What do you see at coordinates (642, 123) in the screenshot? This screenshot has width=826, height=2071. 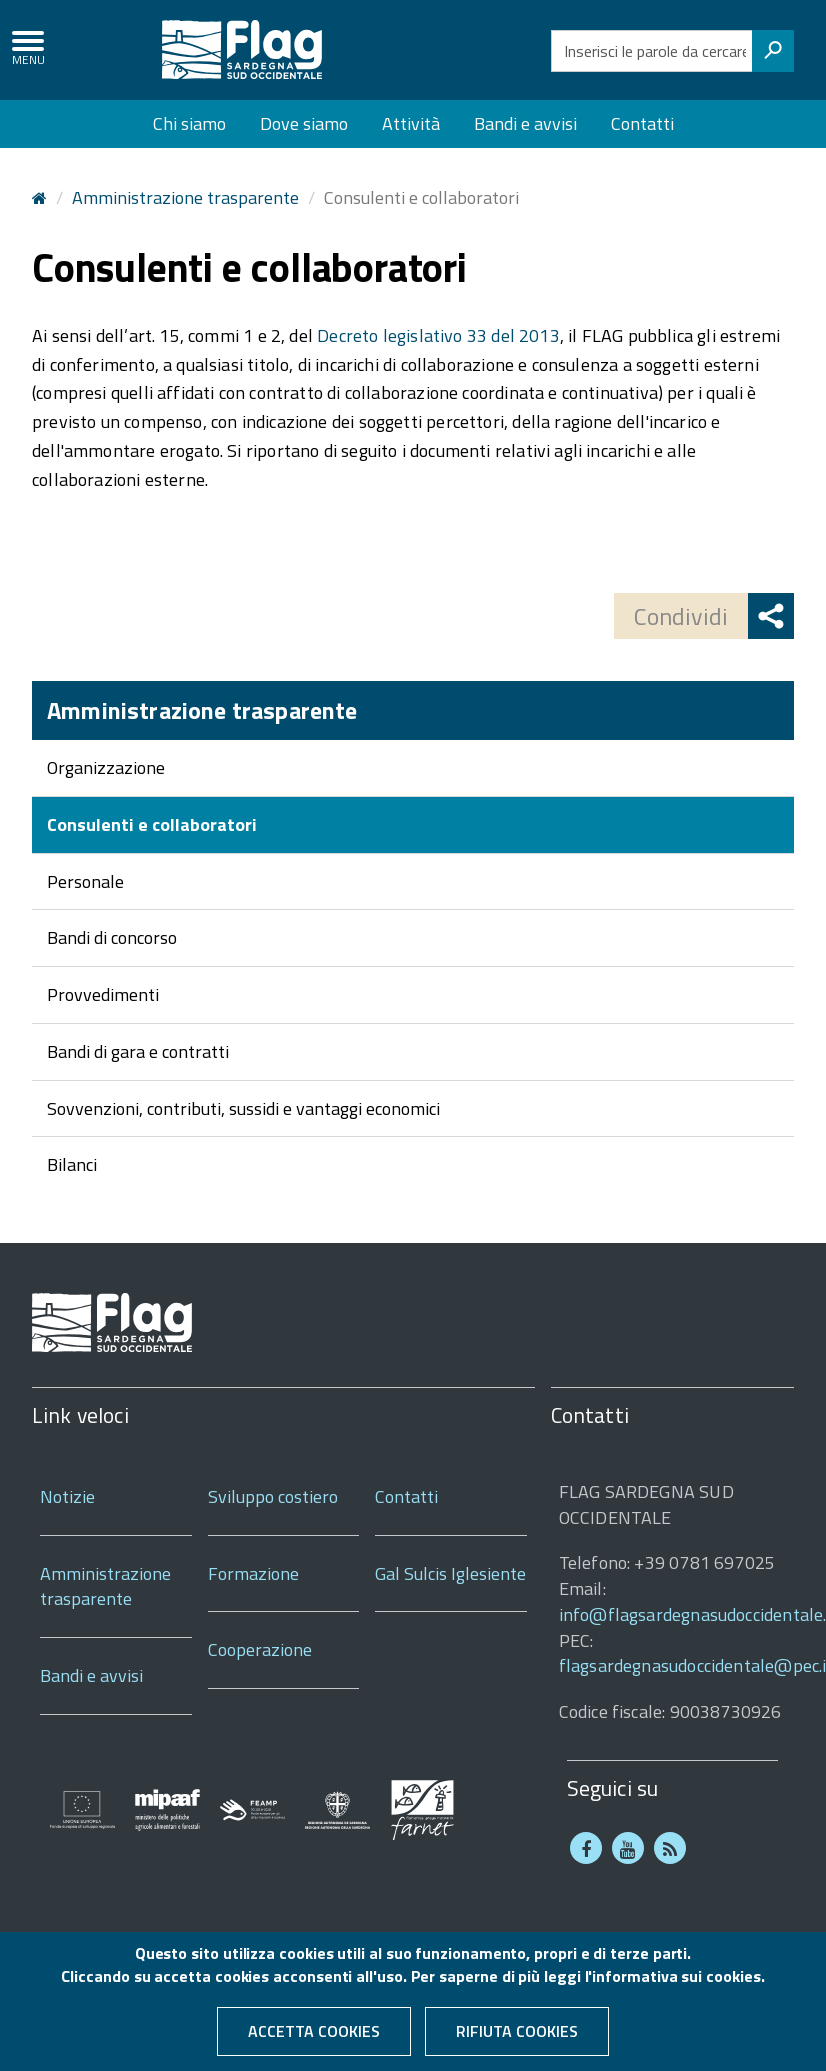 I see `Contatti` at bounding box center [642, 123].